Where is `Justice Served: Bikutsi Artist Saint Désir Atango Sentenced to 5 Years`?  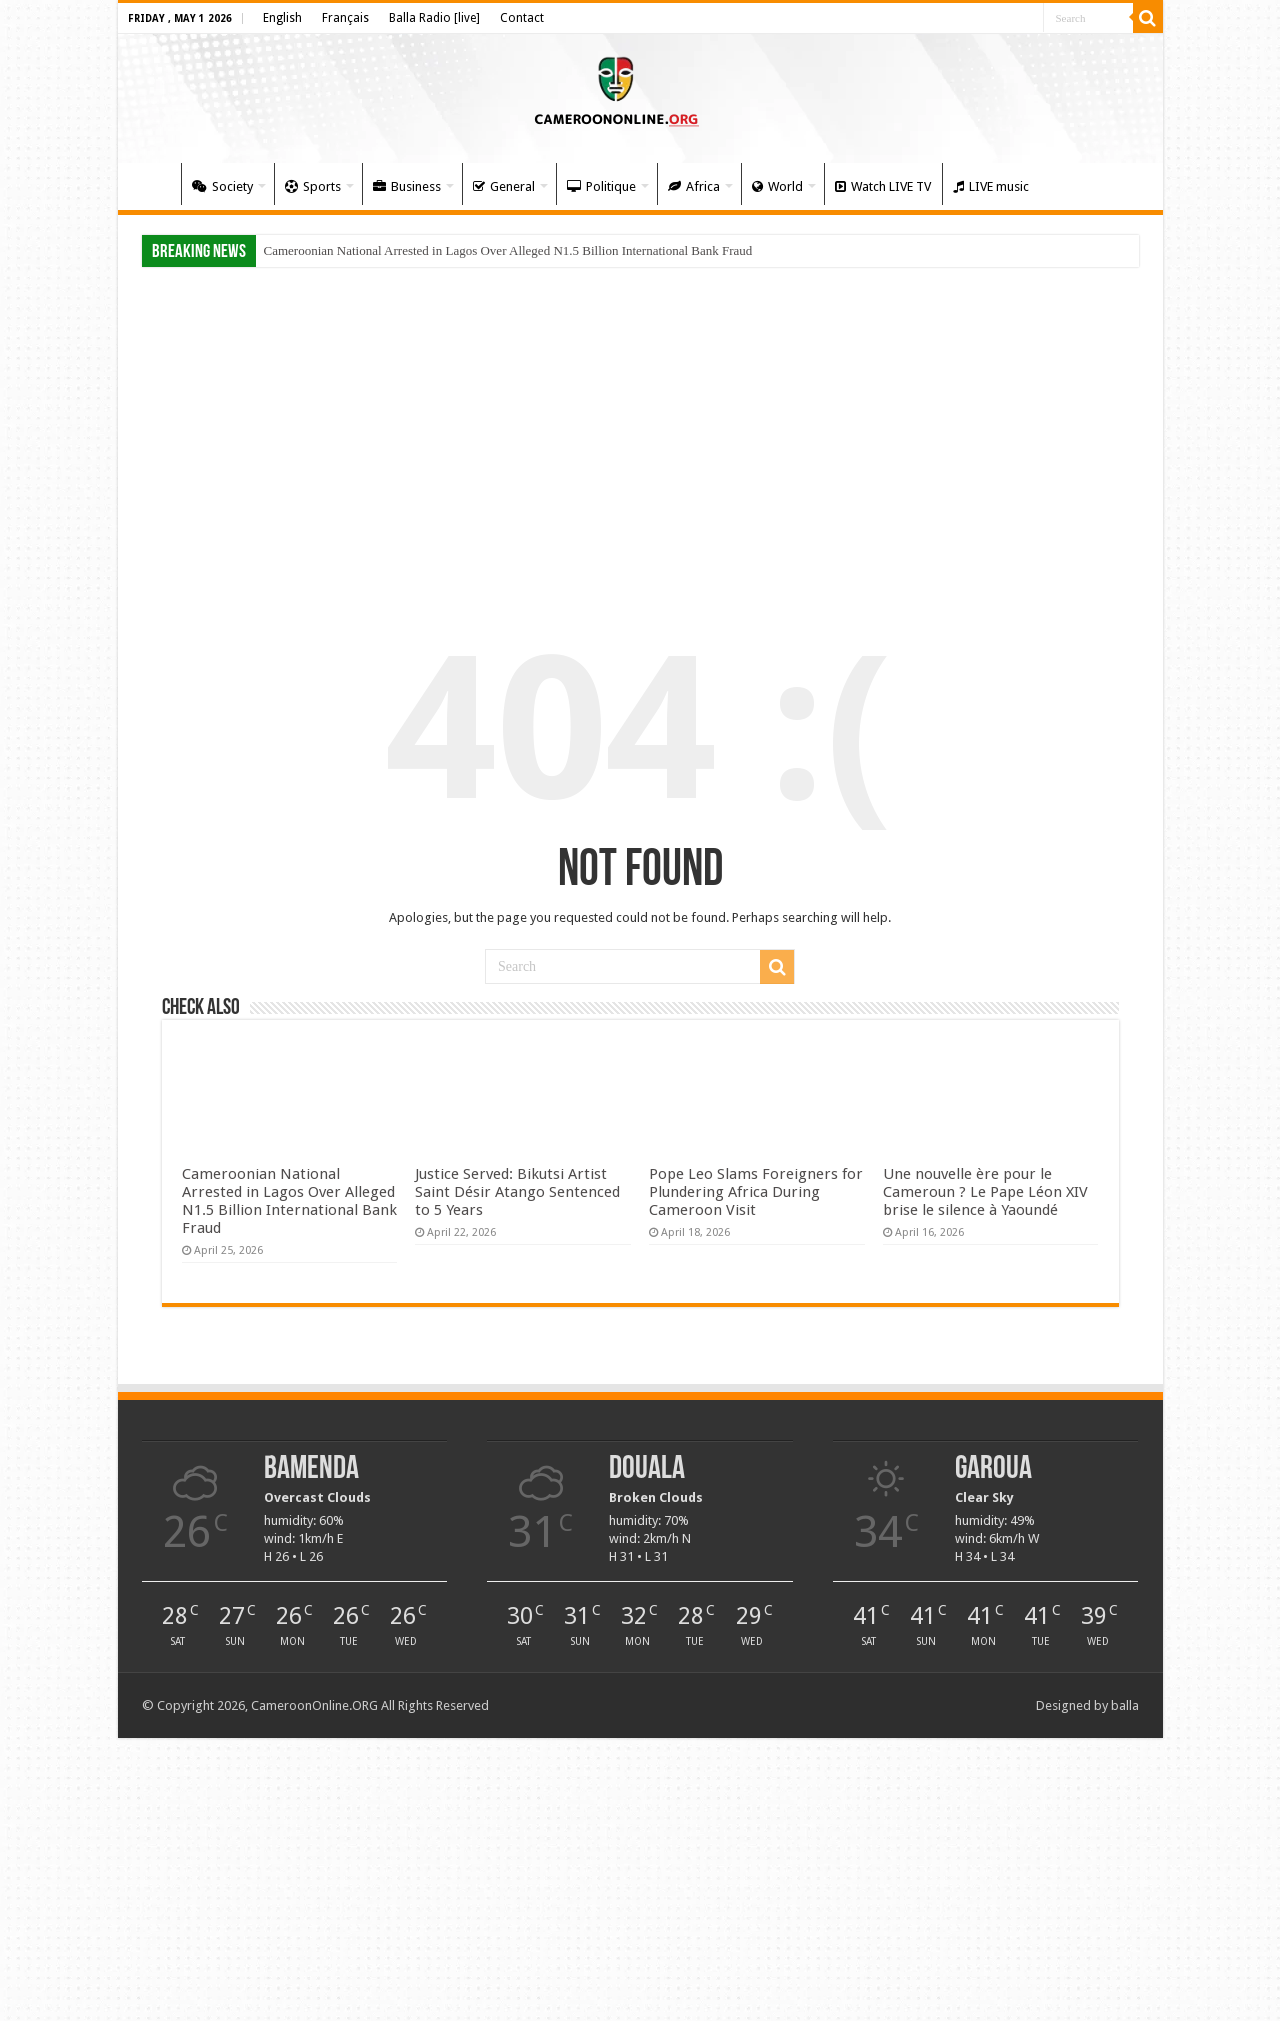 Justice Served: Bikutsi Artist Saint Désir Atango Sentenced to 5 Years is located at coordinates (517, 1192).